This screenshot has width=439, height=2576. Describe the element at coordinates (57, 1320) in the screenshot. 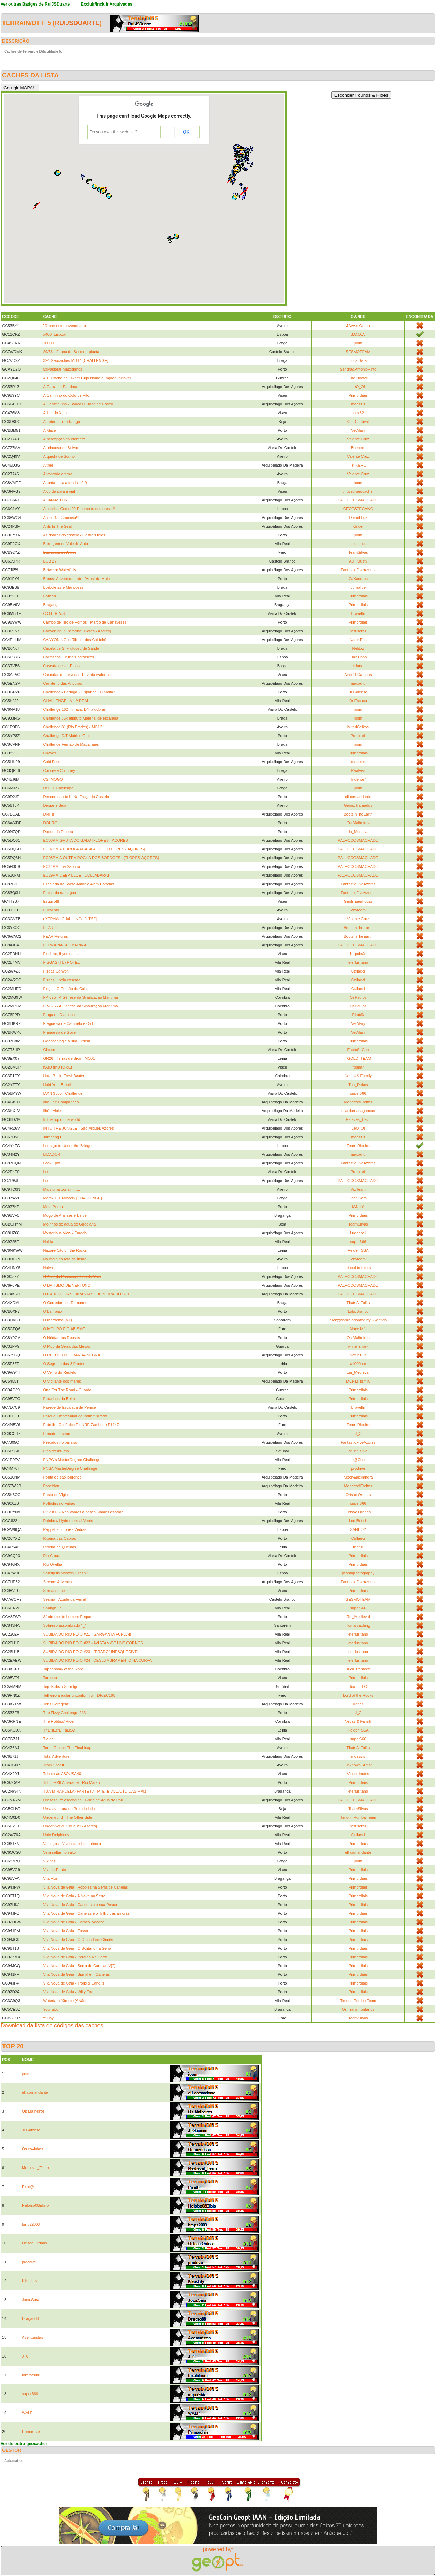

I see `O Mordomo (V+)` at that location.